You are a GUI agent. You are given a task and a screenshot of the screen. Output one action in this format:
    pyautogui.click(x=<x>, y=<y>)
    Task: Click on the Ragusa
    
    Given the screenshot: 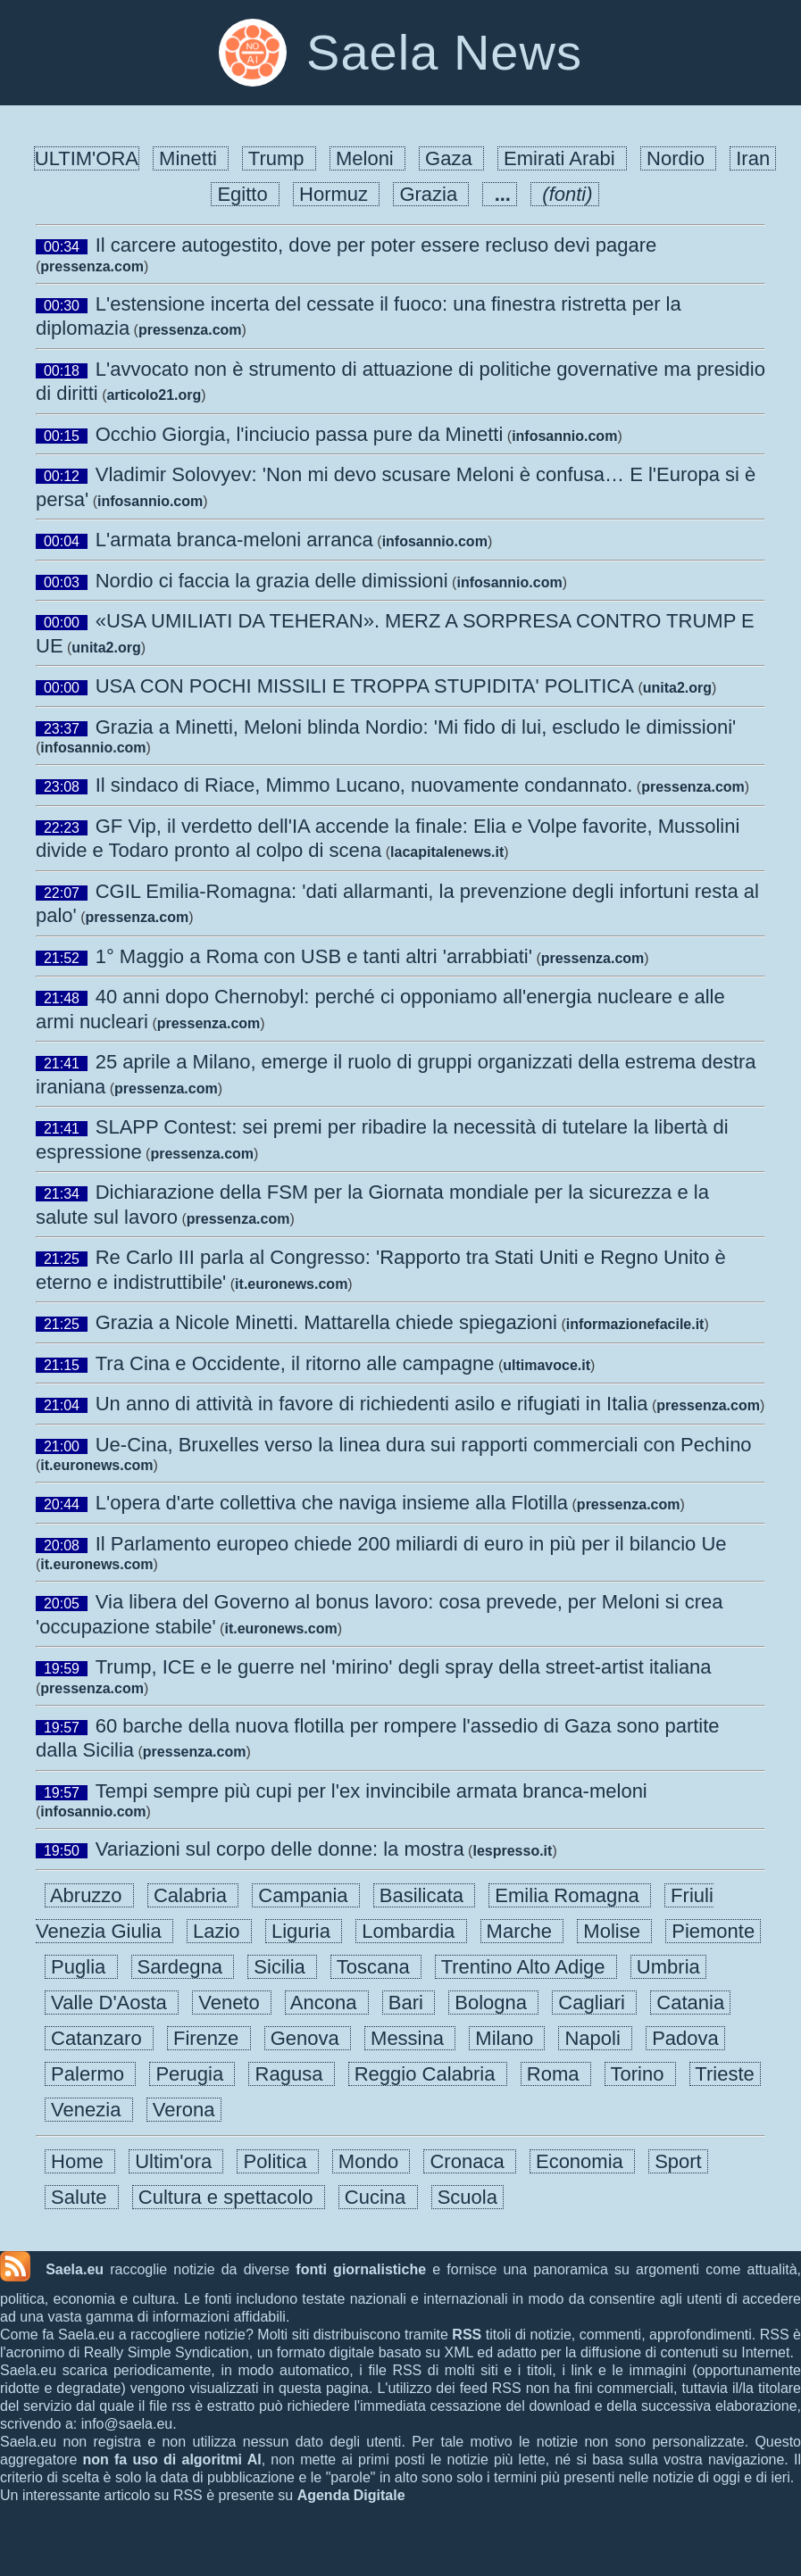 What is the action you would take?
    pyautogui.click(x=291, y=2074)
    